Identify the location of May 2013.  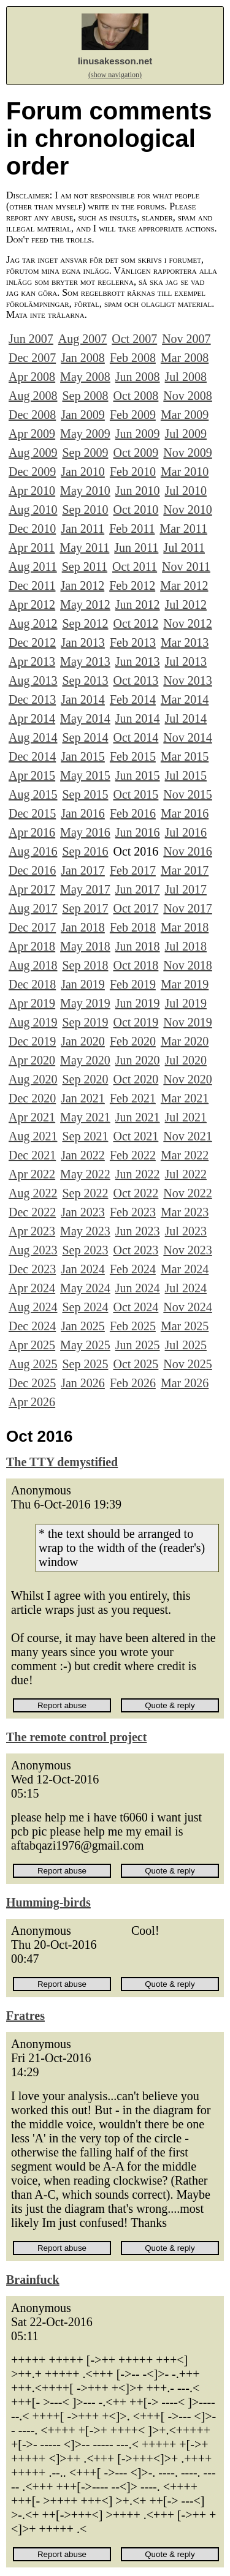
(85, 661).